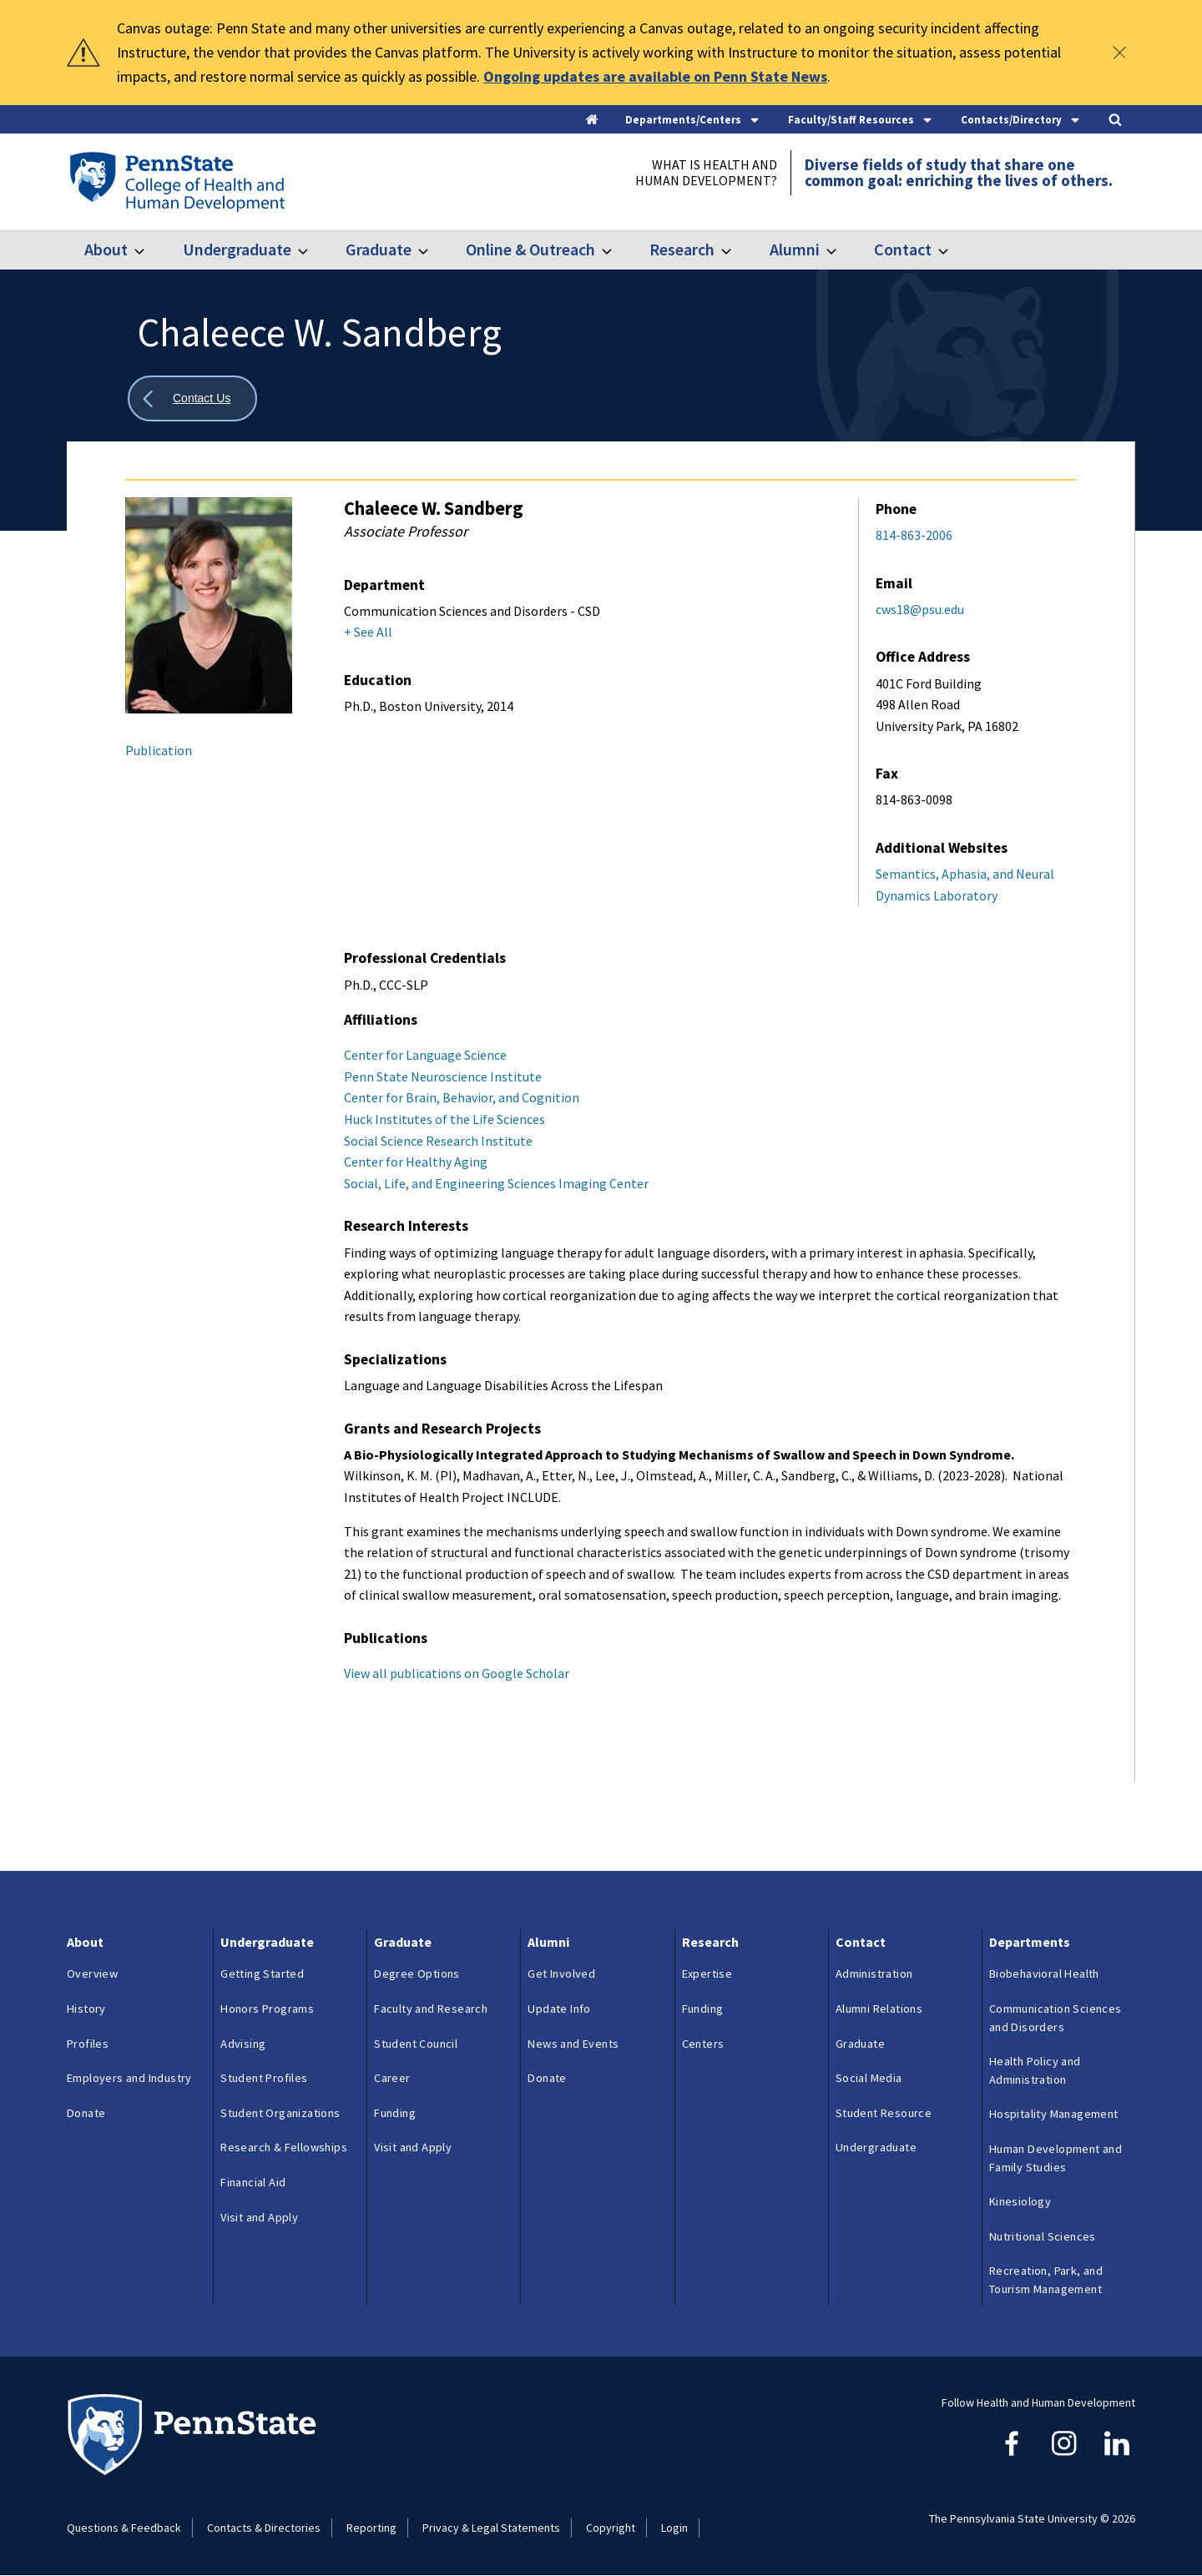 This screenshot has width=1202, height=2576. What do you see at coordinates (86, 2008) in the screenshot?
I see `History` at bounding box center [86, 2008].